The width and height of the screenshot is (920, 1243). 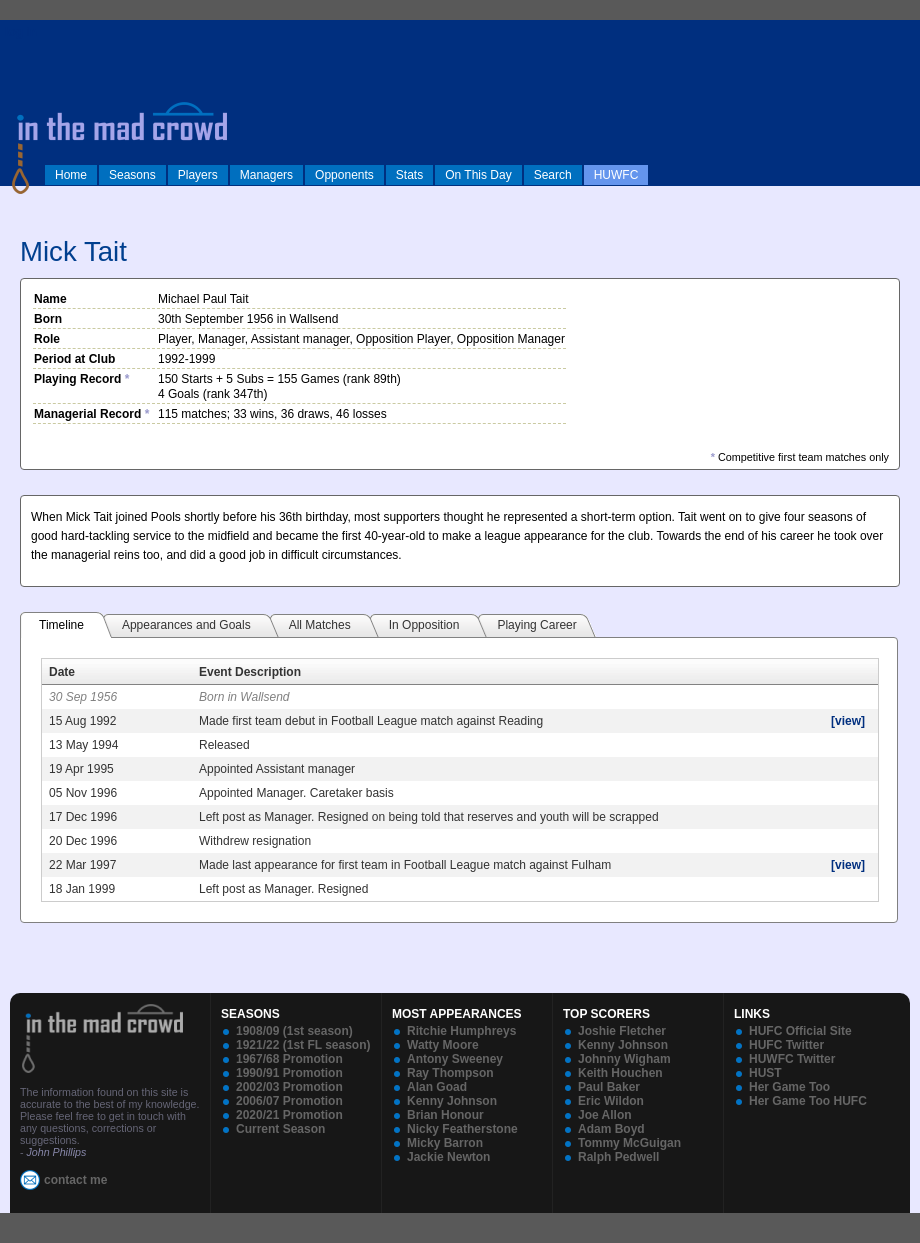 What do you see at coordinates (624, 1059) in the screenshot?
I see `Johnny Wigham` at bounding box center [624, 1059].